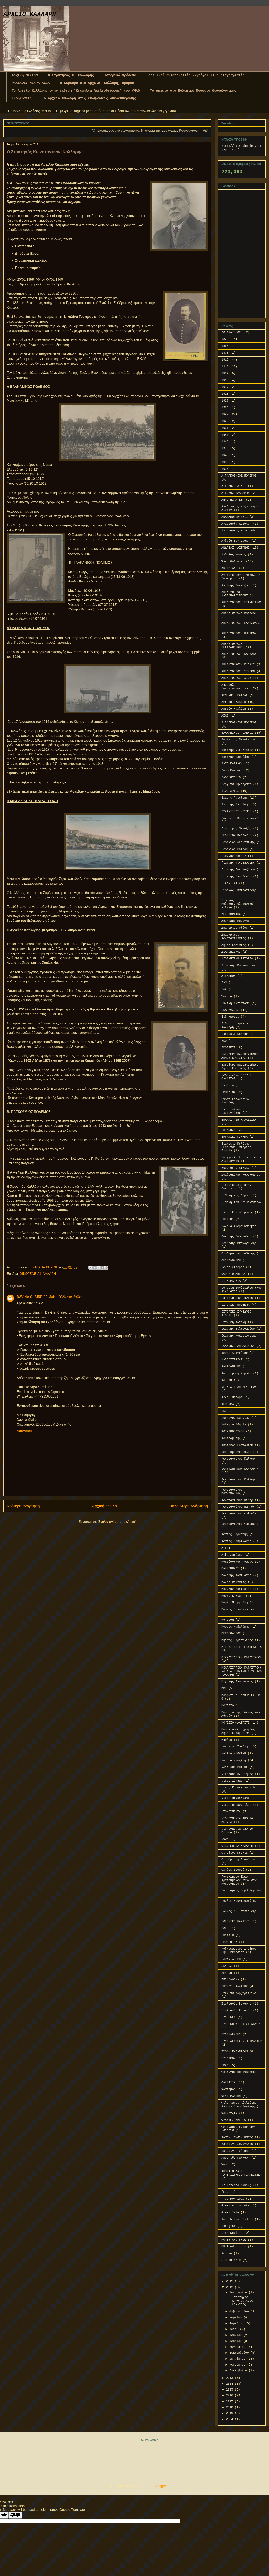 This screenshot has width=269, height=2576. I want to click on ΑΠΕΛΕΥΘΕΡΩΣΗ ΑΛΕΞΑΝΔΡΟΥΠΟΛΗΣ, so click(234, 594).